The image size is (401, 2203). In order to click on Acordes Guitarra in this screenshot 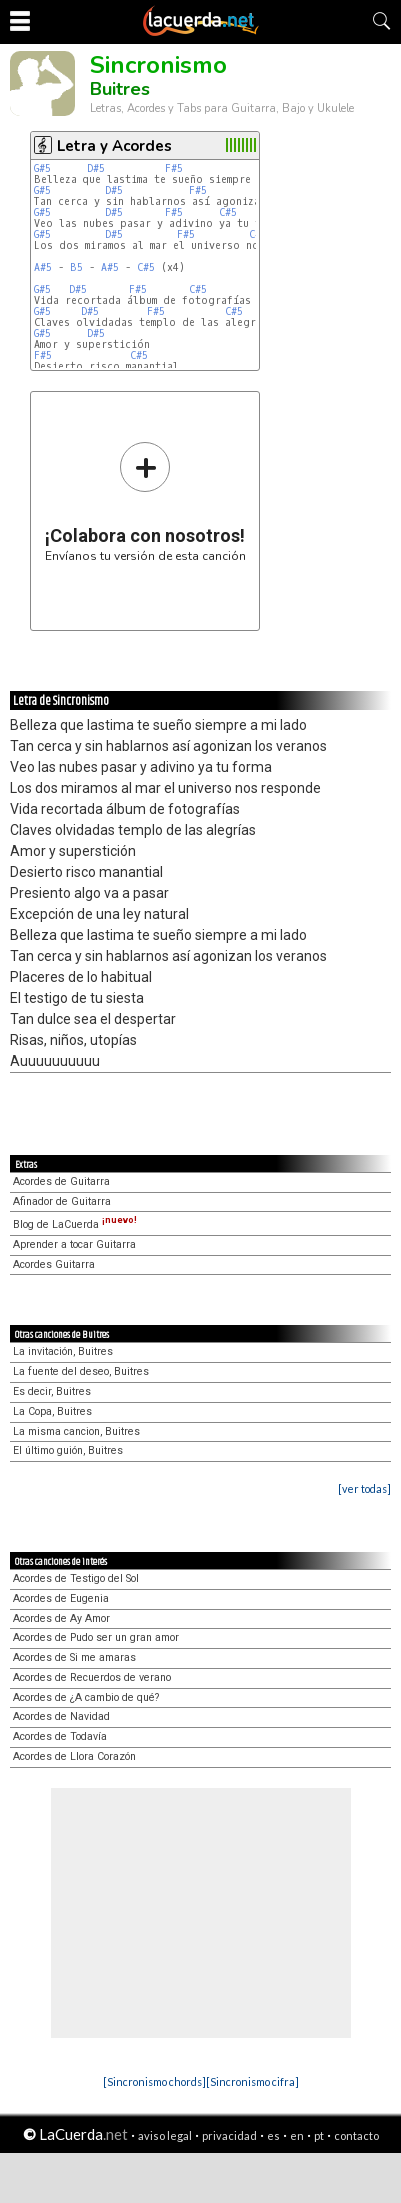, I will do `click(54, 1264)`.